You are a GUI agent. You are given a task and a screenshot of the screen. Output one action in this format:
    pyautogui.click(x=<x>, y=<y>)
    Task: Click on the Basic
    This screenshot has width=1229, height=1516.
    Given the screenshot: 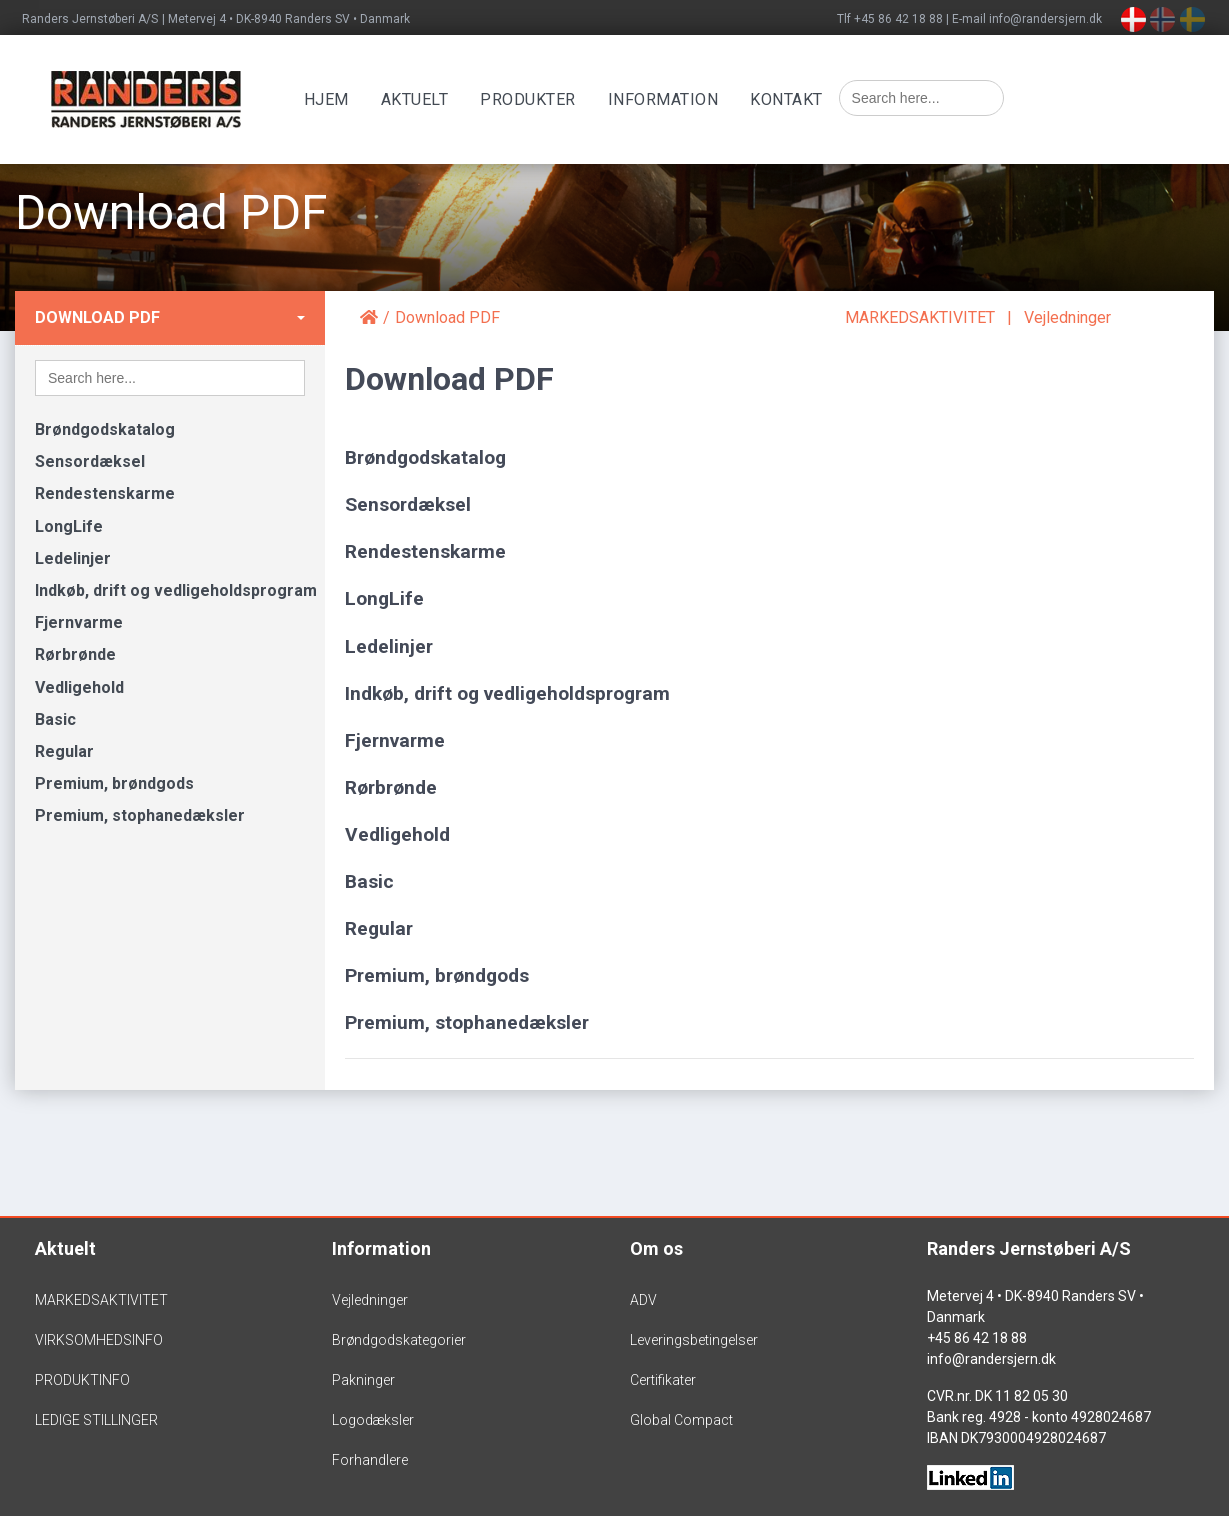 What is the action you would take?
    pyautogui.click(x=55, y=719)
    